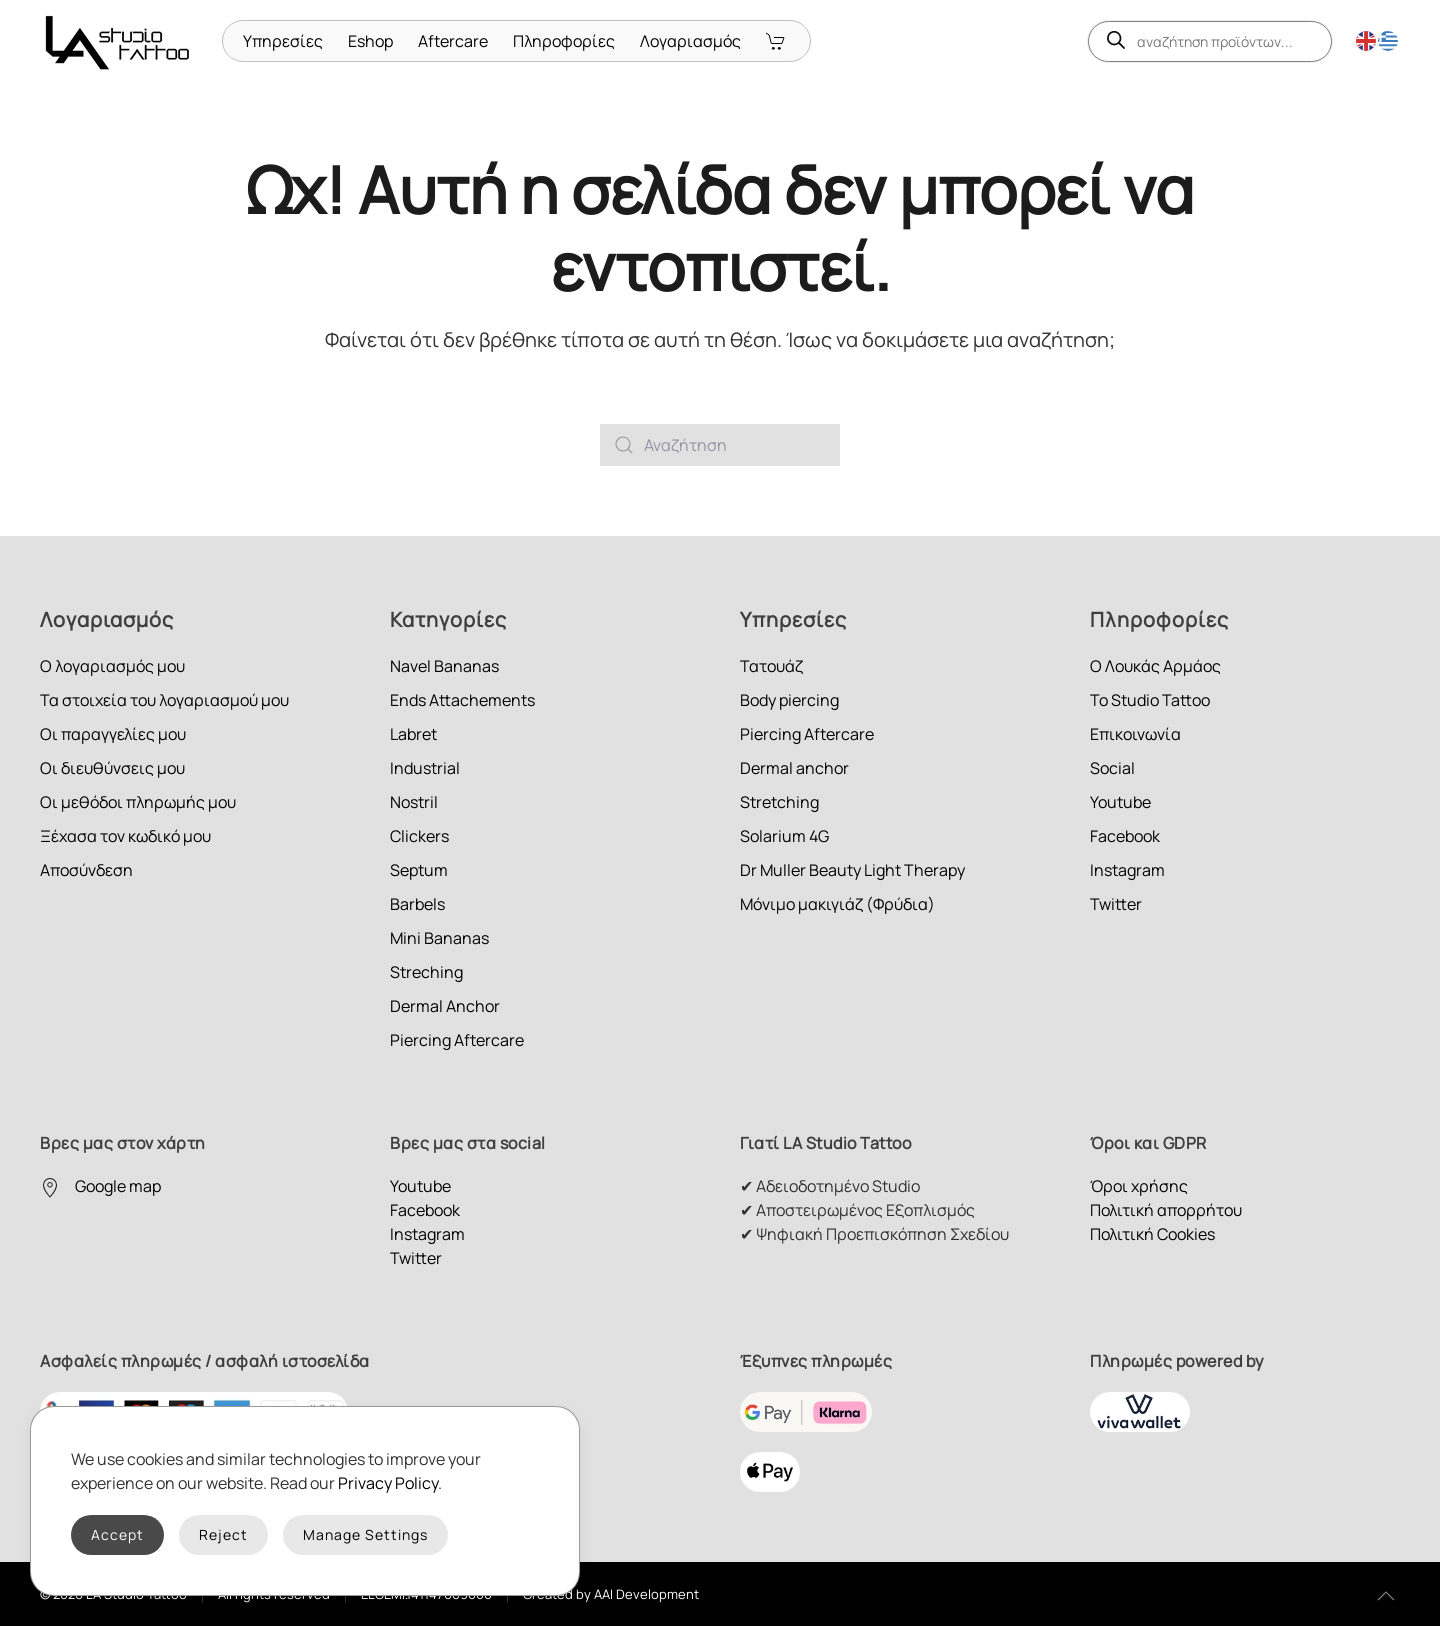 The width and height of the screenshot is (1440, 1626). Describe the element at coordinates (1152, 1234) in the screenshot. I see `Πολιτική Cookies` at that location.